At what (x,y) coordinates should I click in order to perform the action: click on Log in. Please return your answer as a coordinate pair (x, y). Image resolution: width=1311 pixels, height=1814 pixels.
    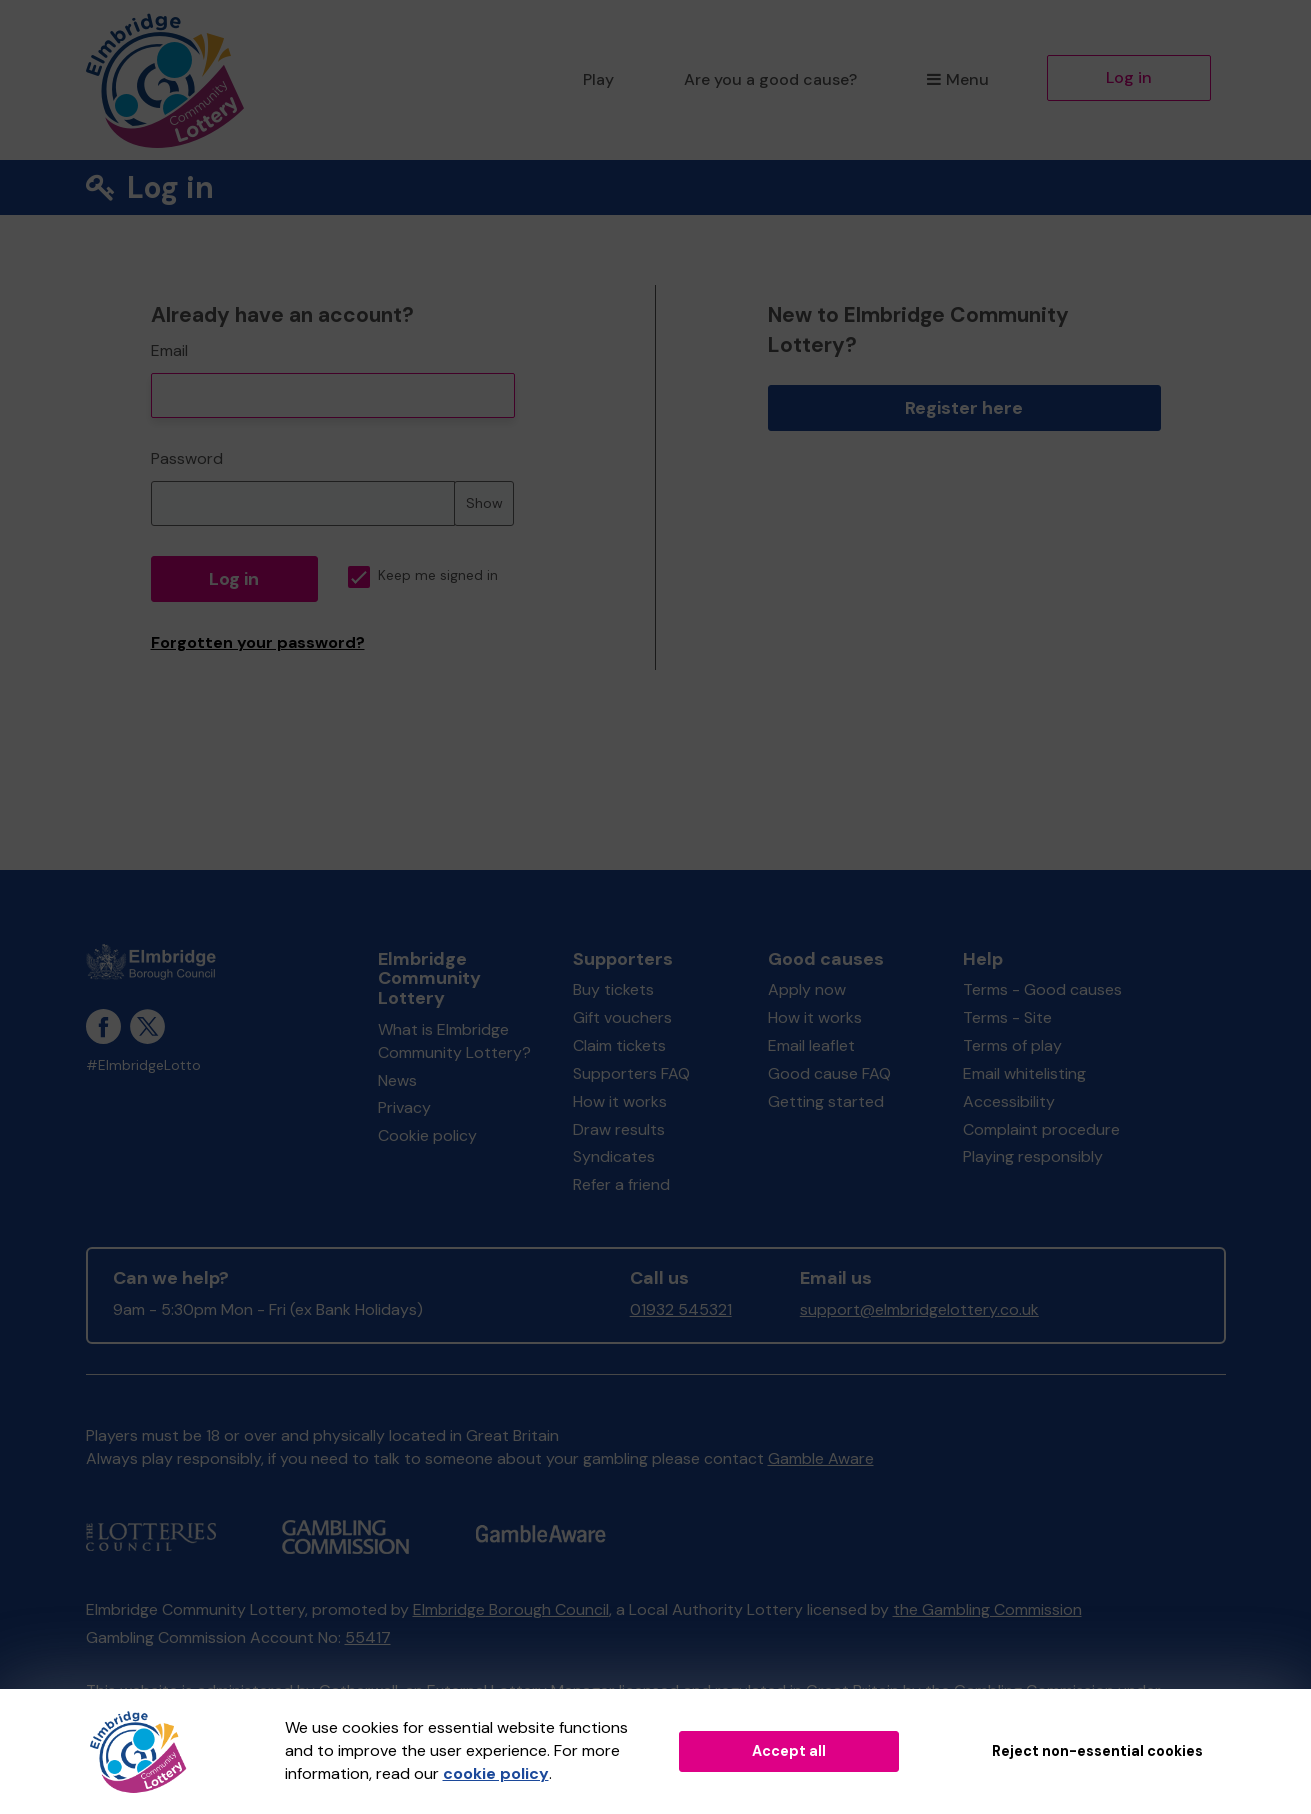
    Looking at the image, I should click on (1129, 77).